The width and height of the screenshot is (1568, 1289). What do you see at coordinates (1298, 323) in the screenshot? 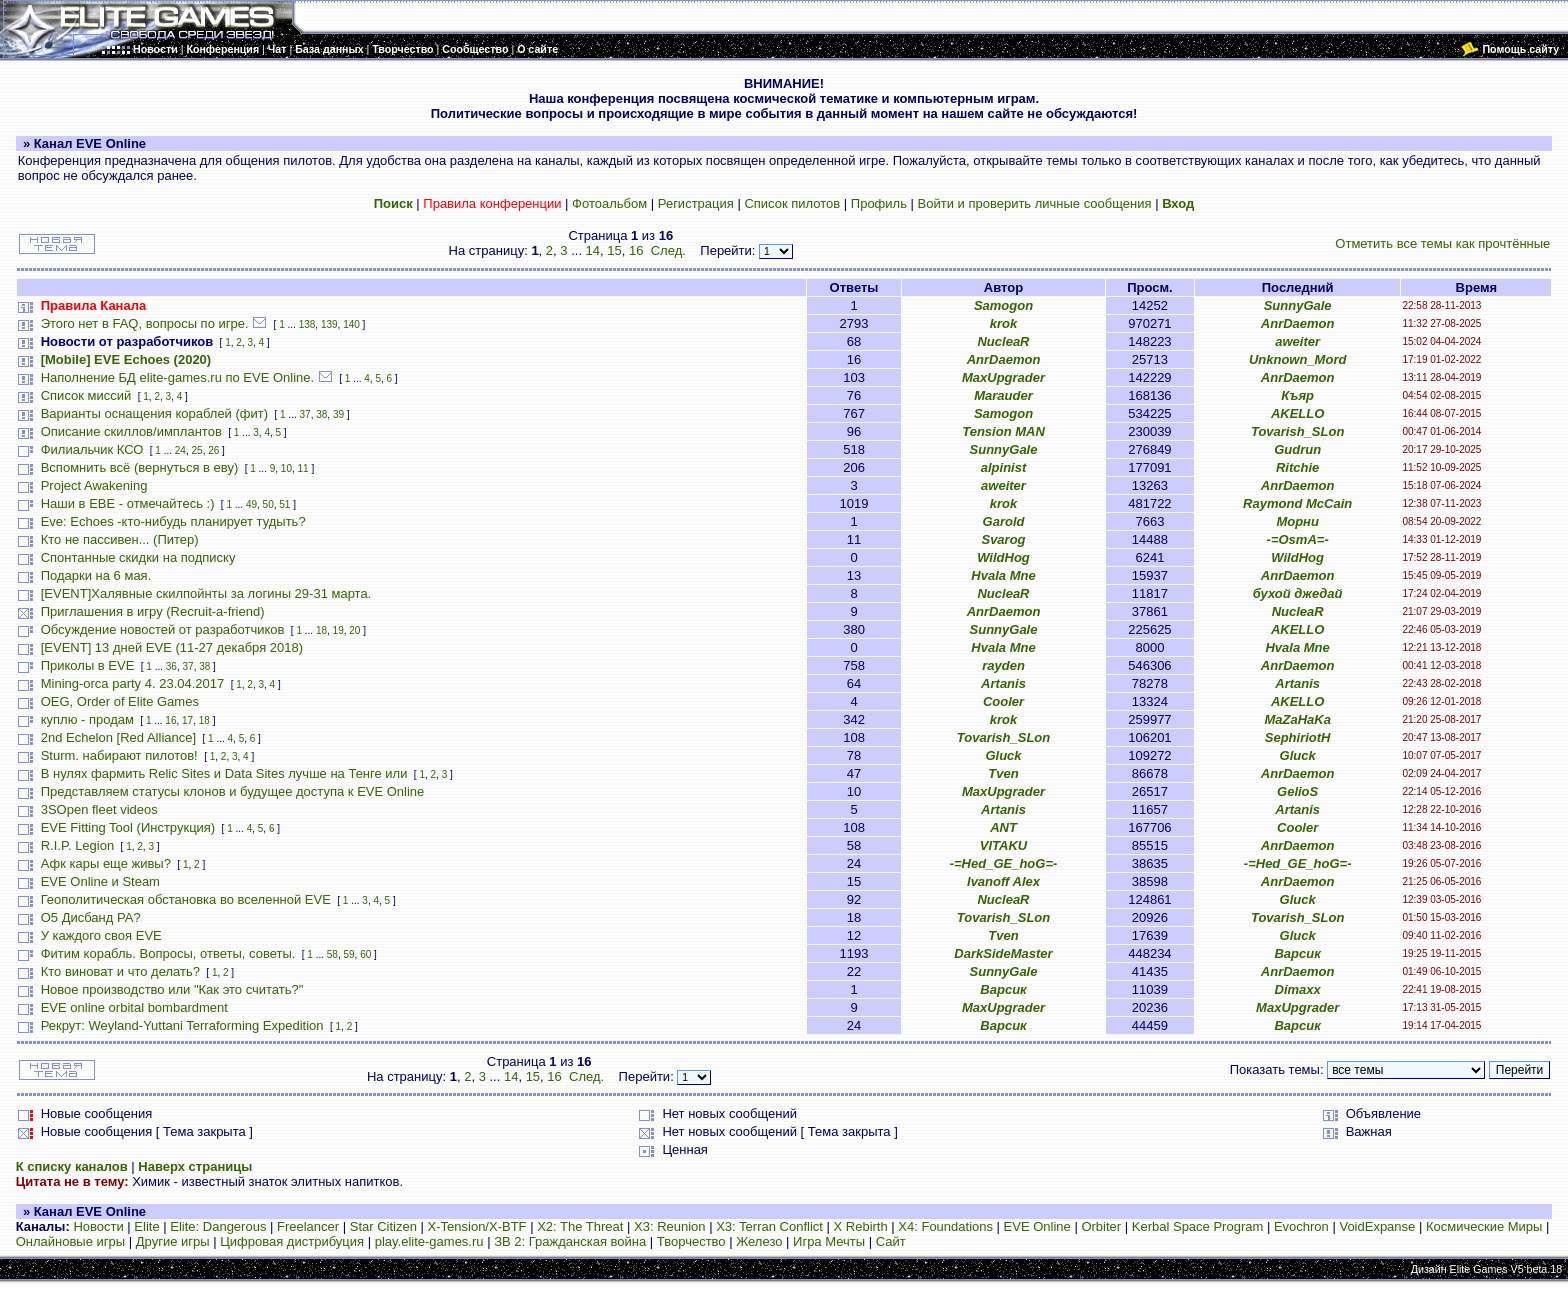
I see `AnrDaemon` at bounding box center [1298, 323].